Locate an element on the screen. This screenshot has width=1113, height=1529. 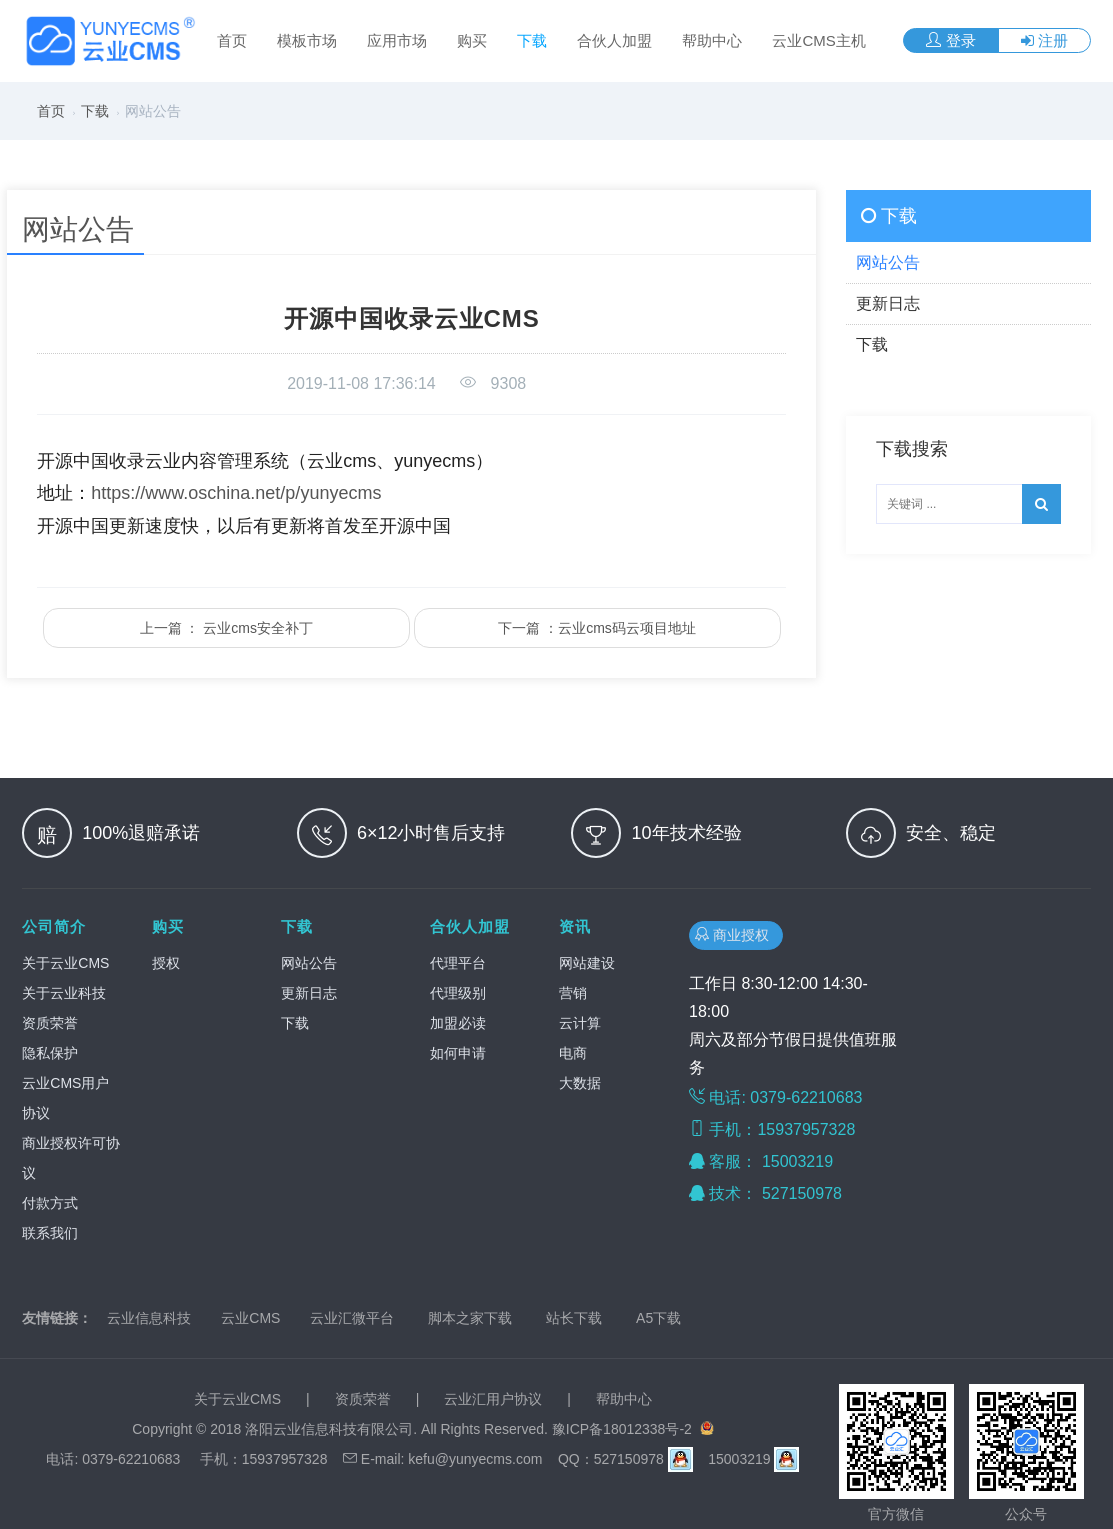
资质荣誉 is located at coordinates (50, 1023).